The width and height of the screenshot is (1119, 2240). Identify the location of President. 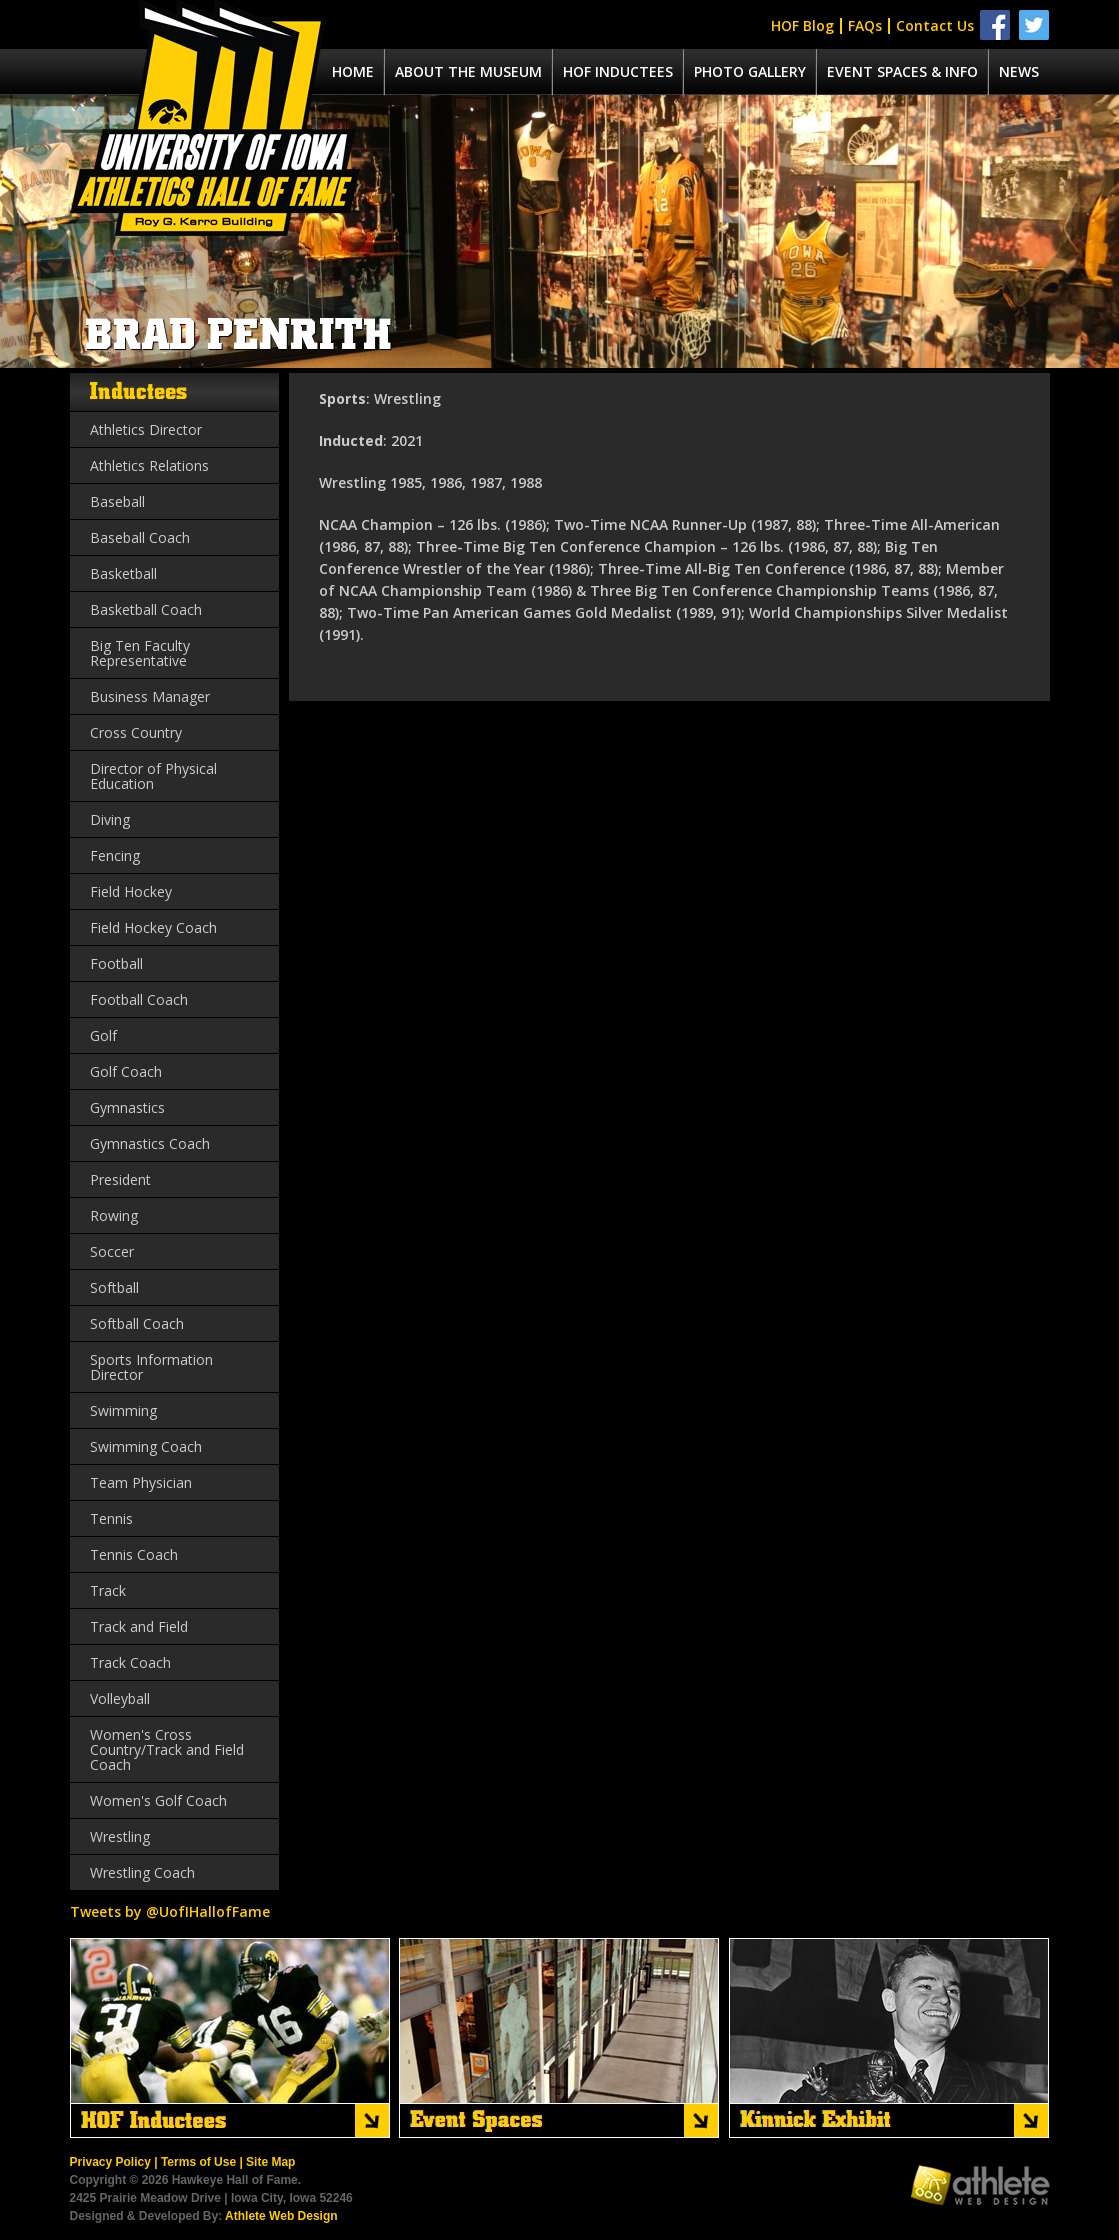
(120, 1179).